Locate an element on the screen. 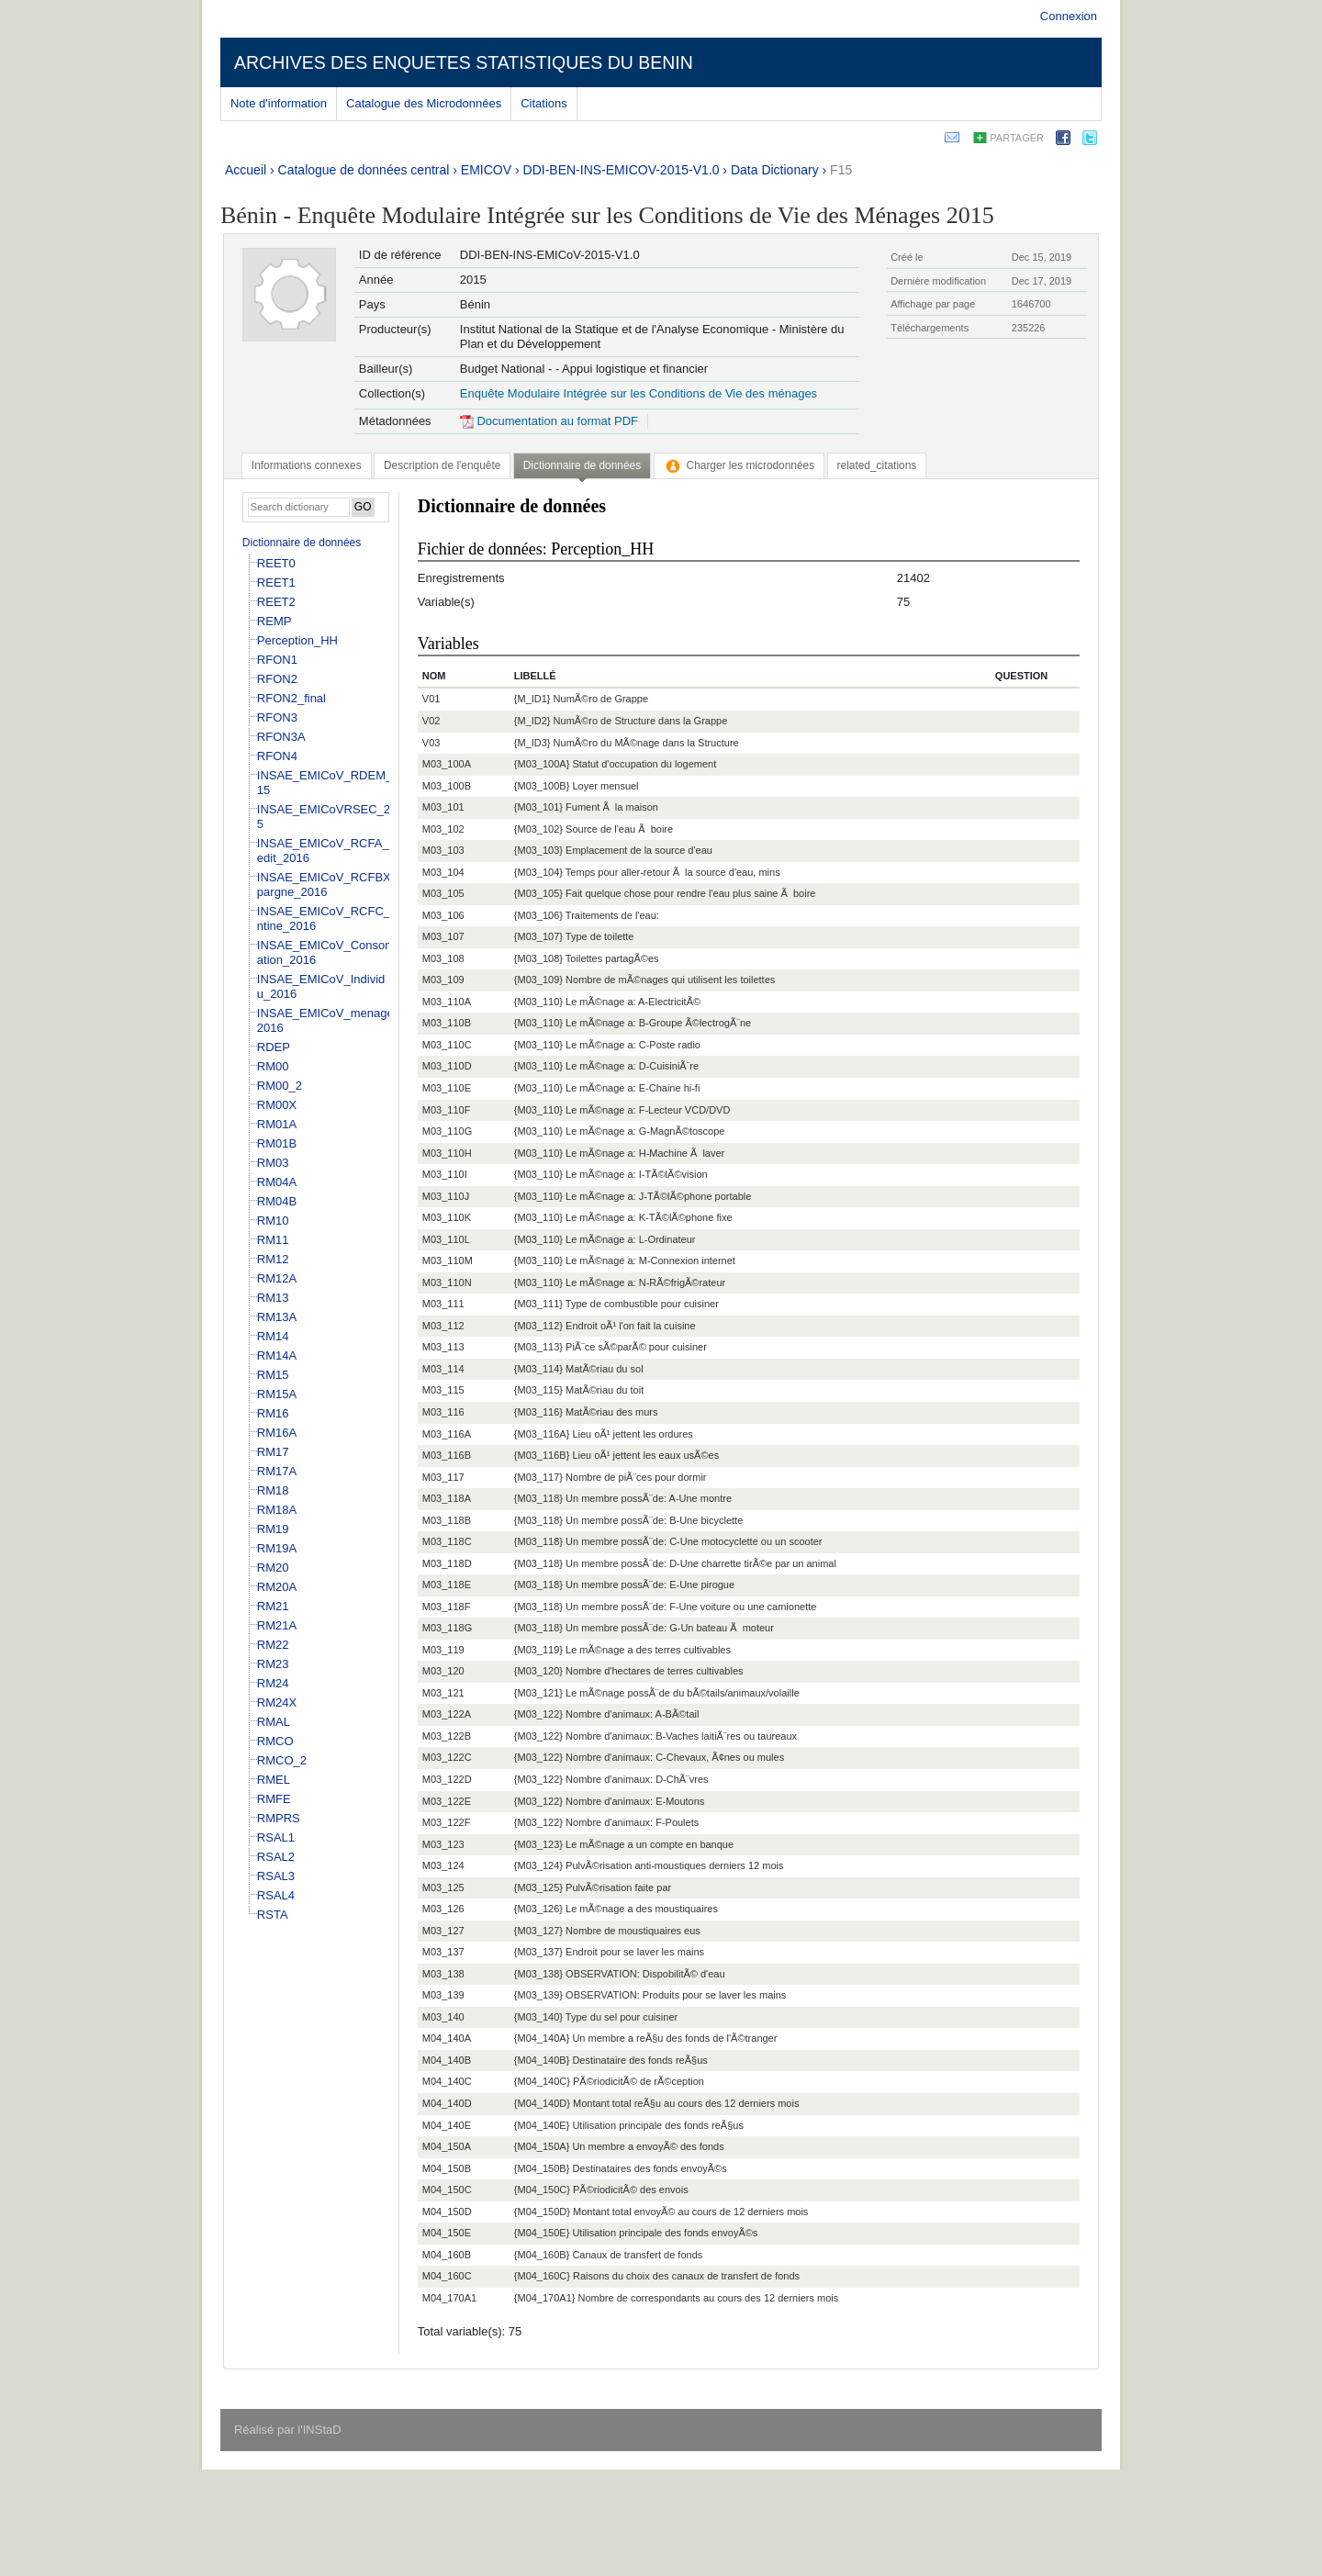  M03_116B is located at coordinates (446, 1455).